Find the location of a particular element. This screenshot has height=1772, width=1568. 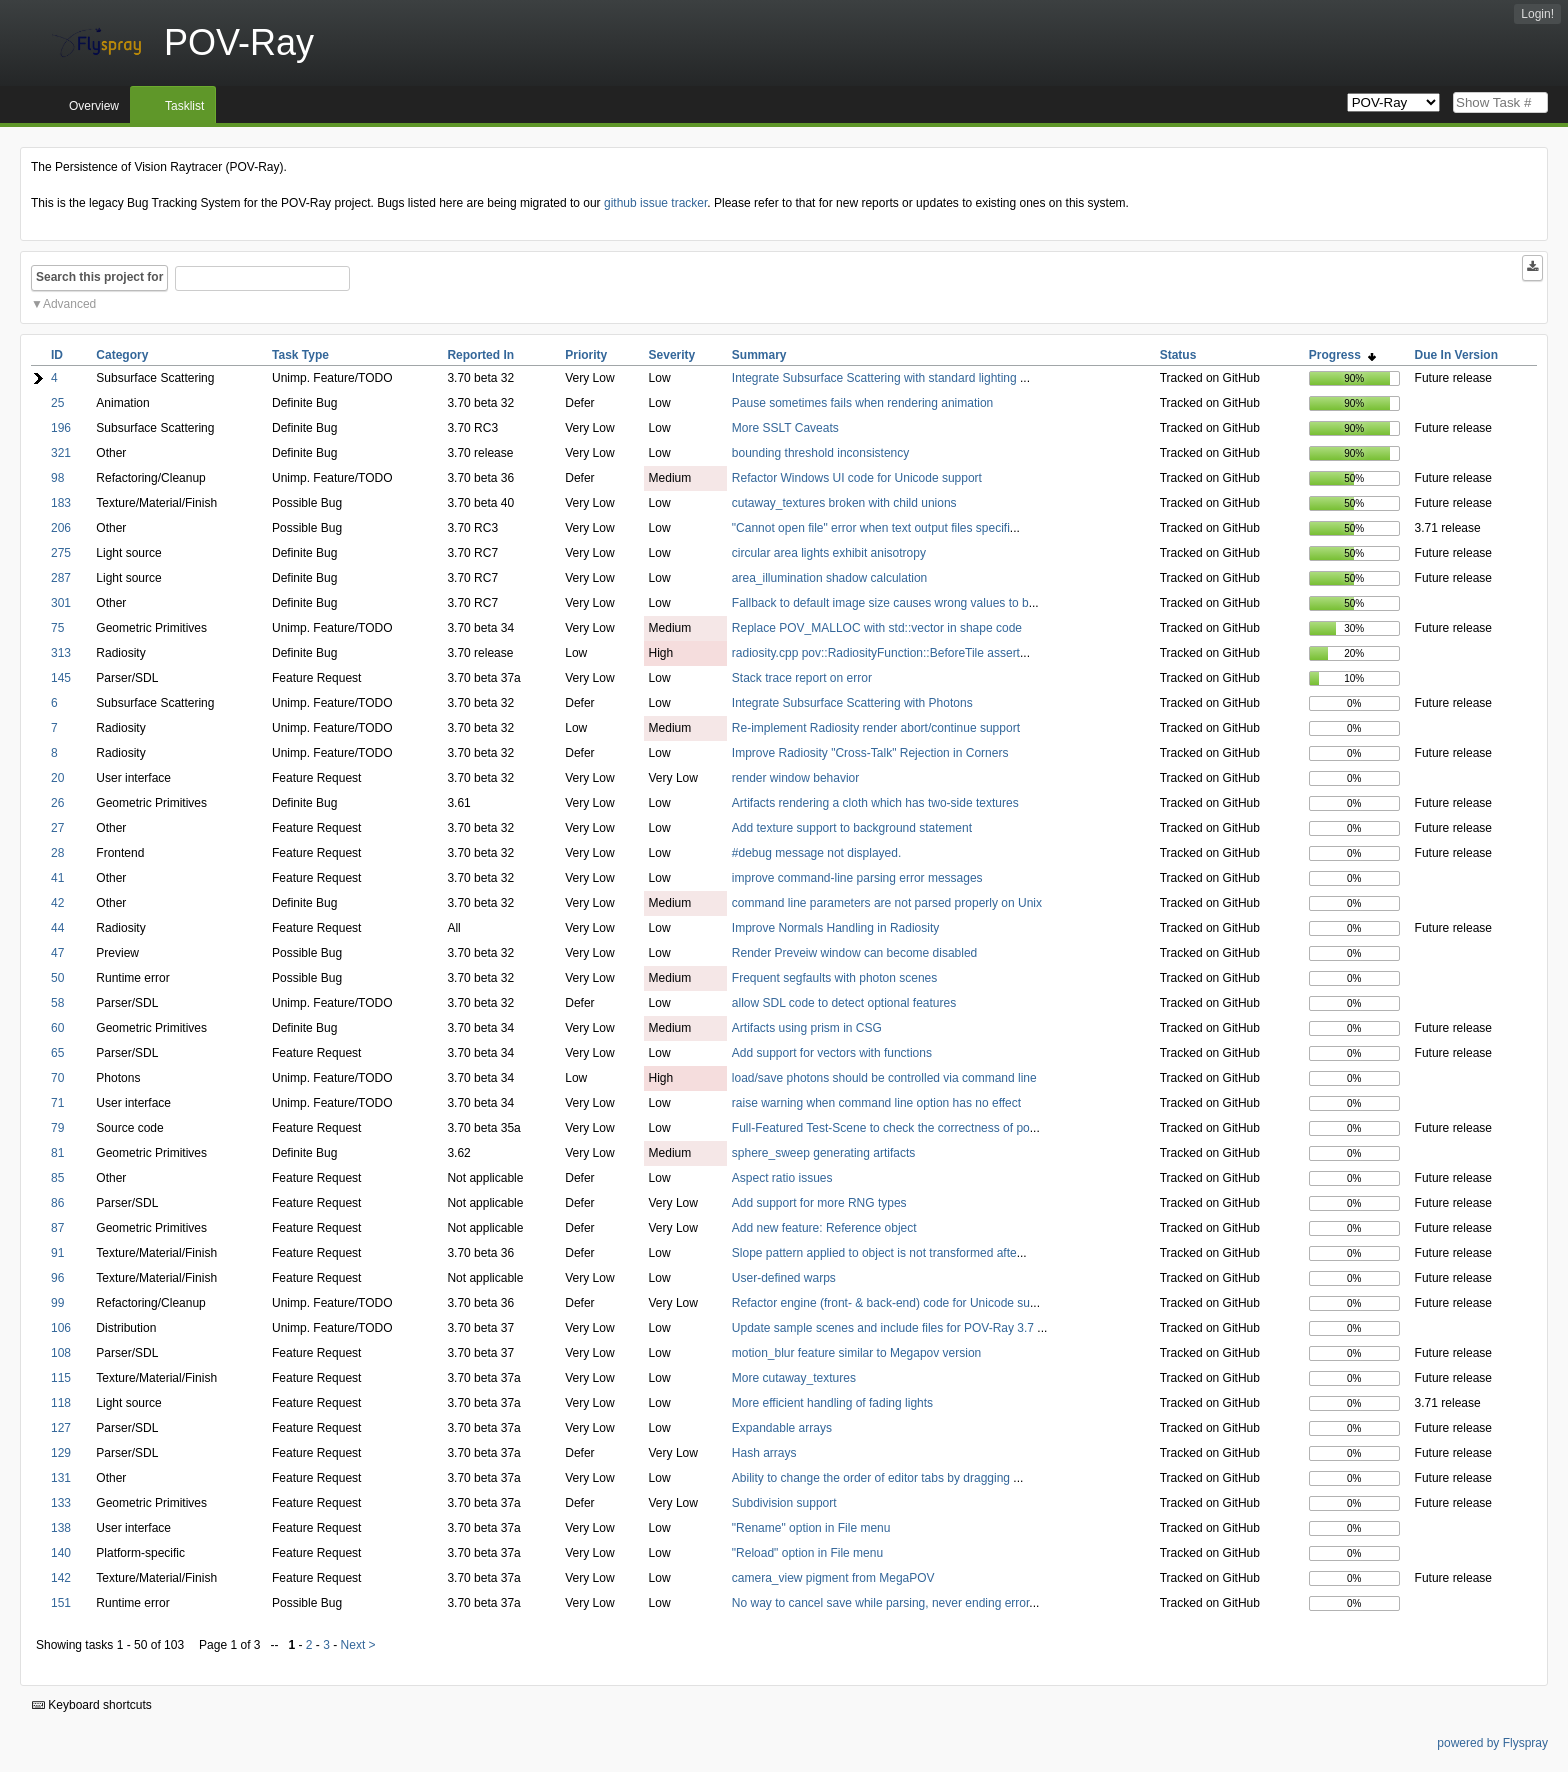

131 is located at coordinates (61, 1478).